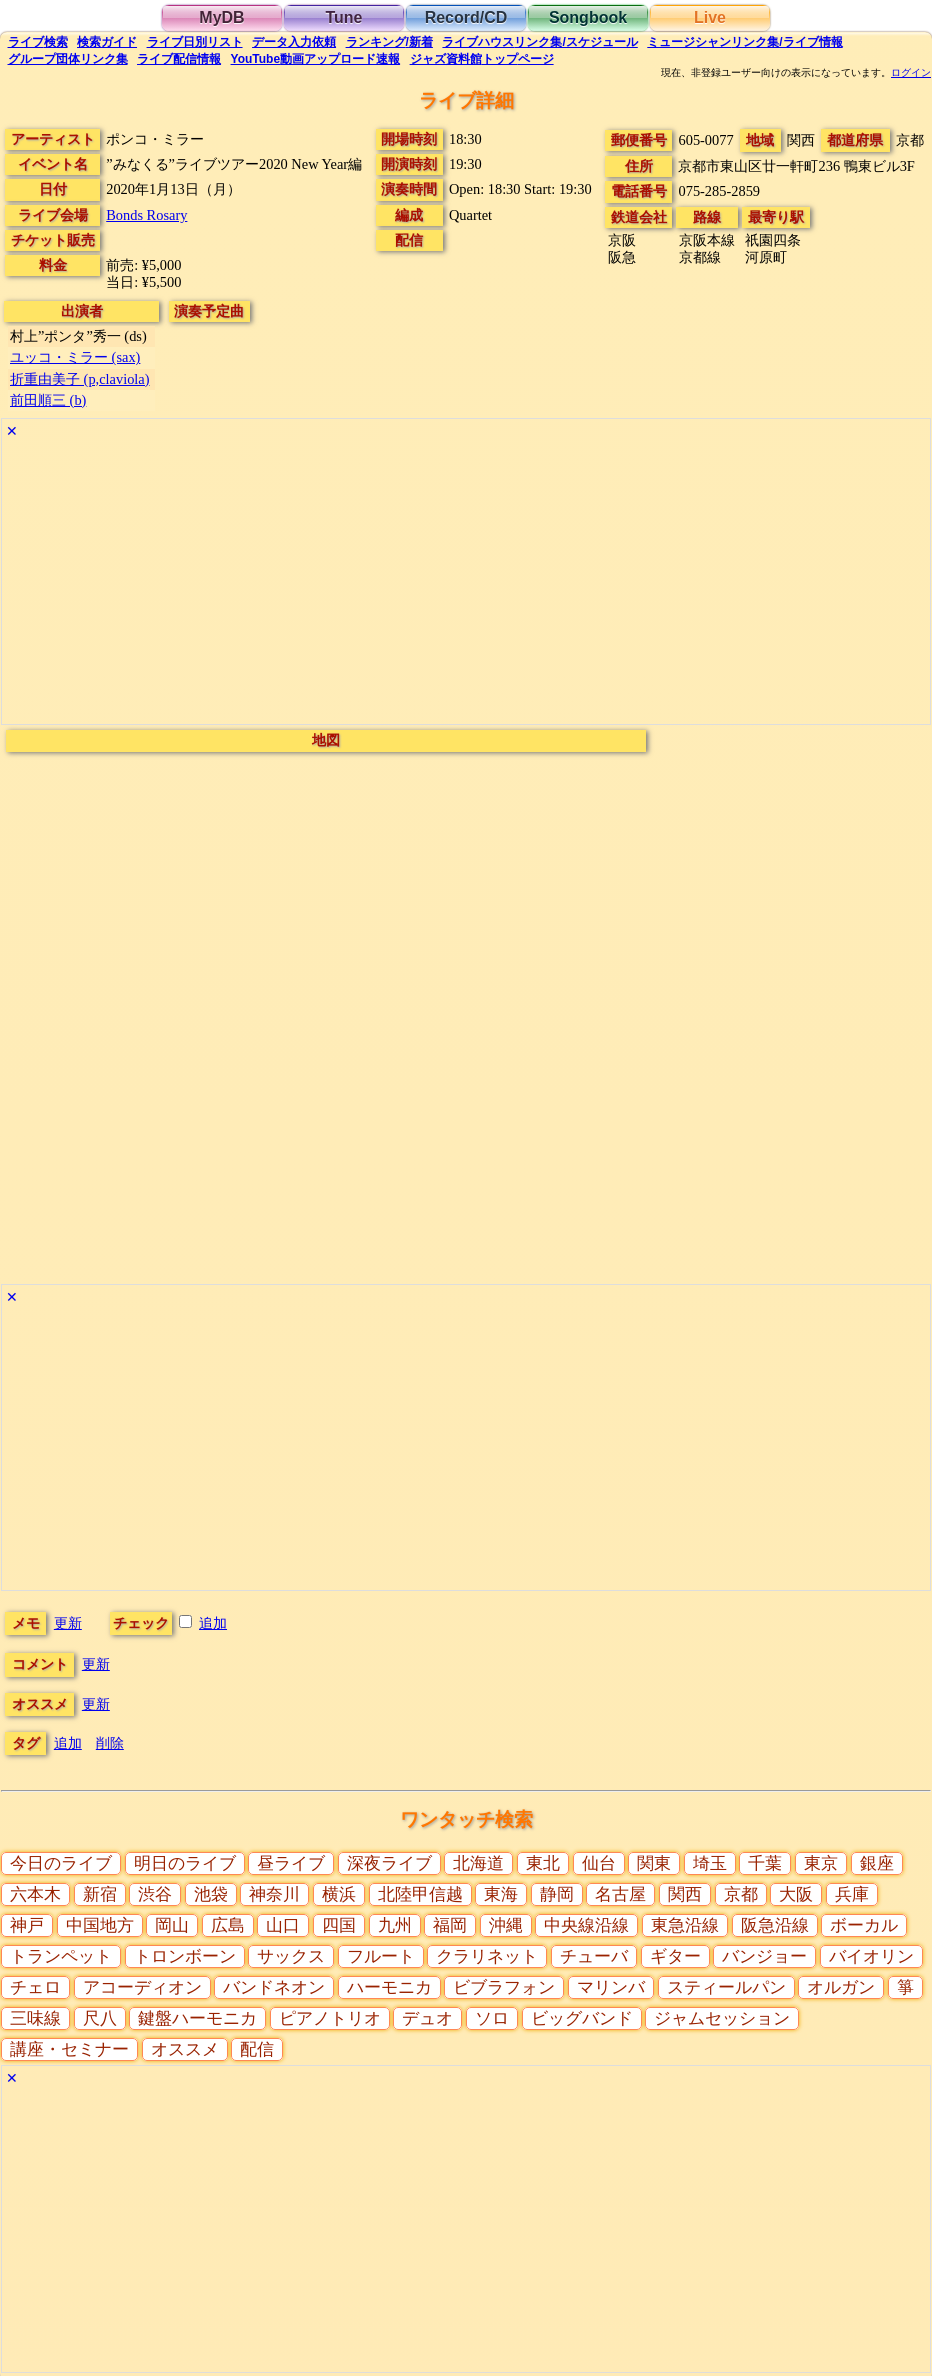 The image size is (932, 2376). Describe the element at coordinates (675, 1956) in the screenshot. I see `ギター` at that location.